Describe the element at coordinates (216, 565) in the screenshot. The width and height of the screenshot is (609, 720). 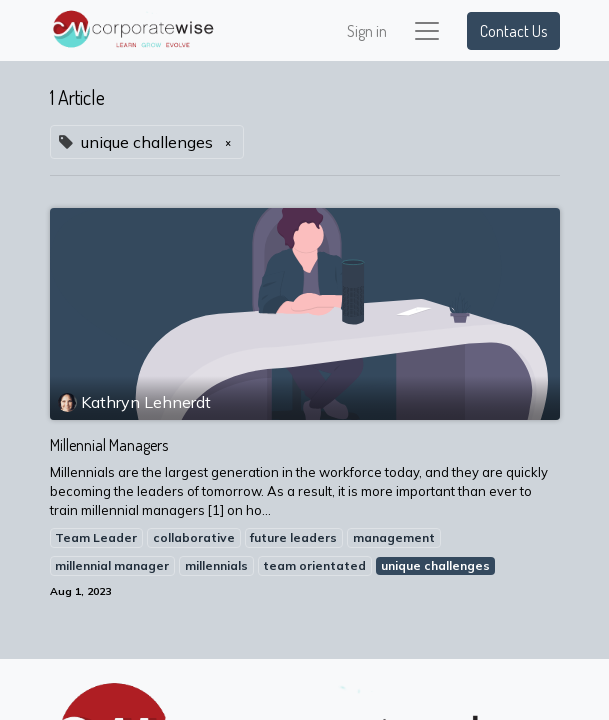
I see `millennials` at that location.